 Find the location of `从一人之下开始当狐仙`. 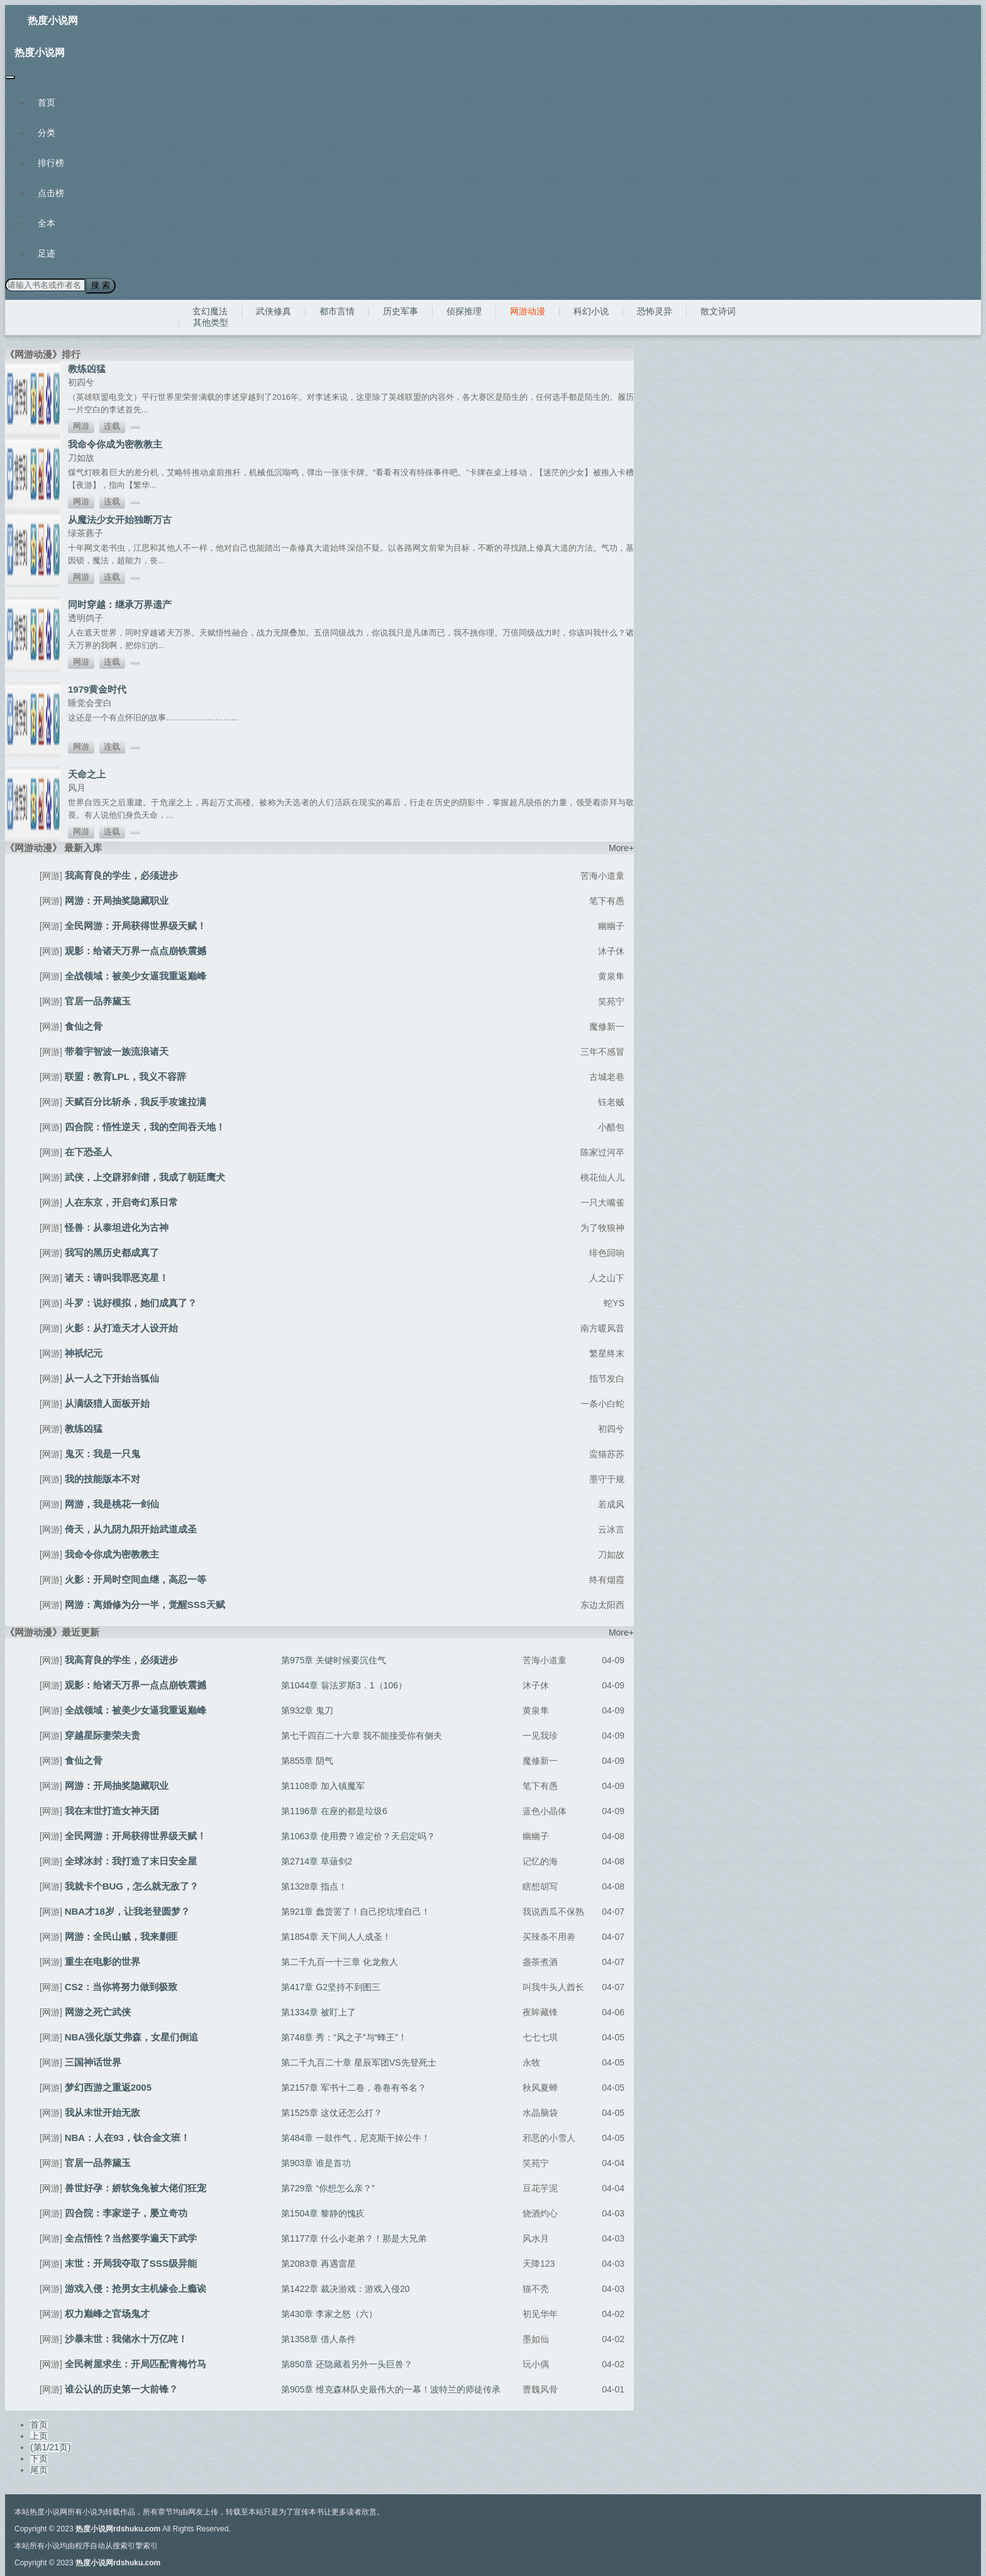

从一人之下开始当狐仙 is located at coordinates (112, 1377).